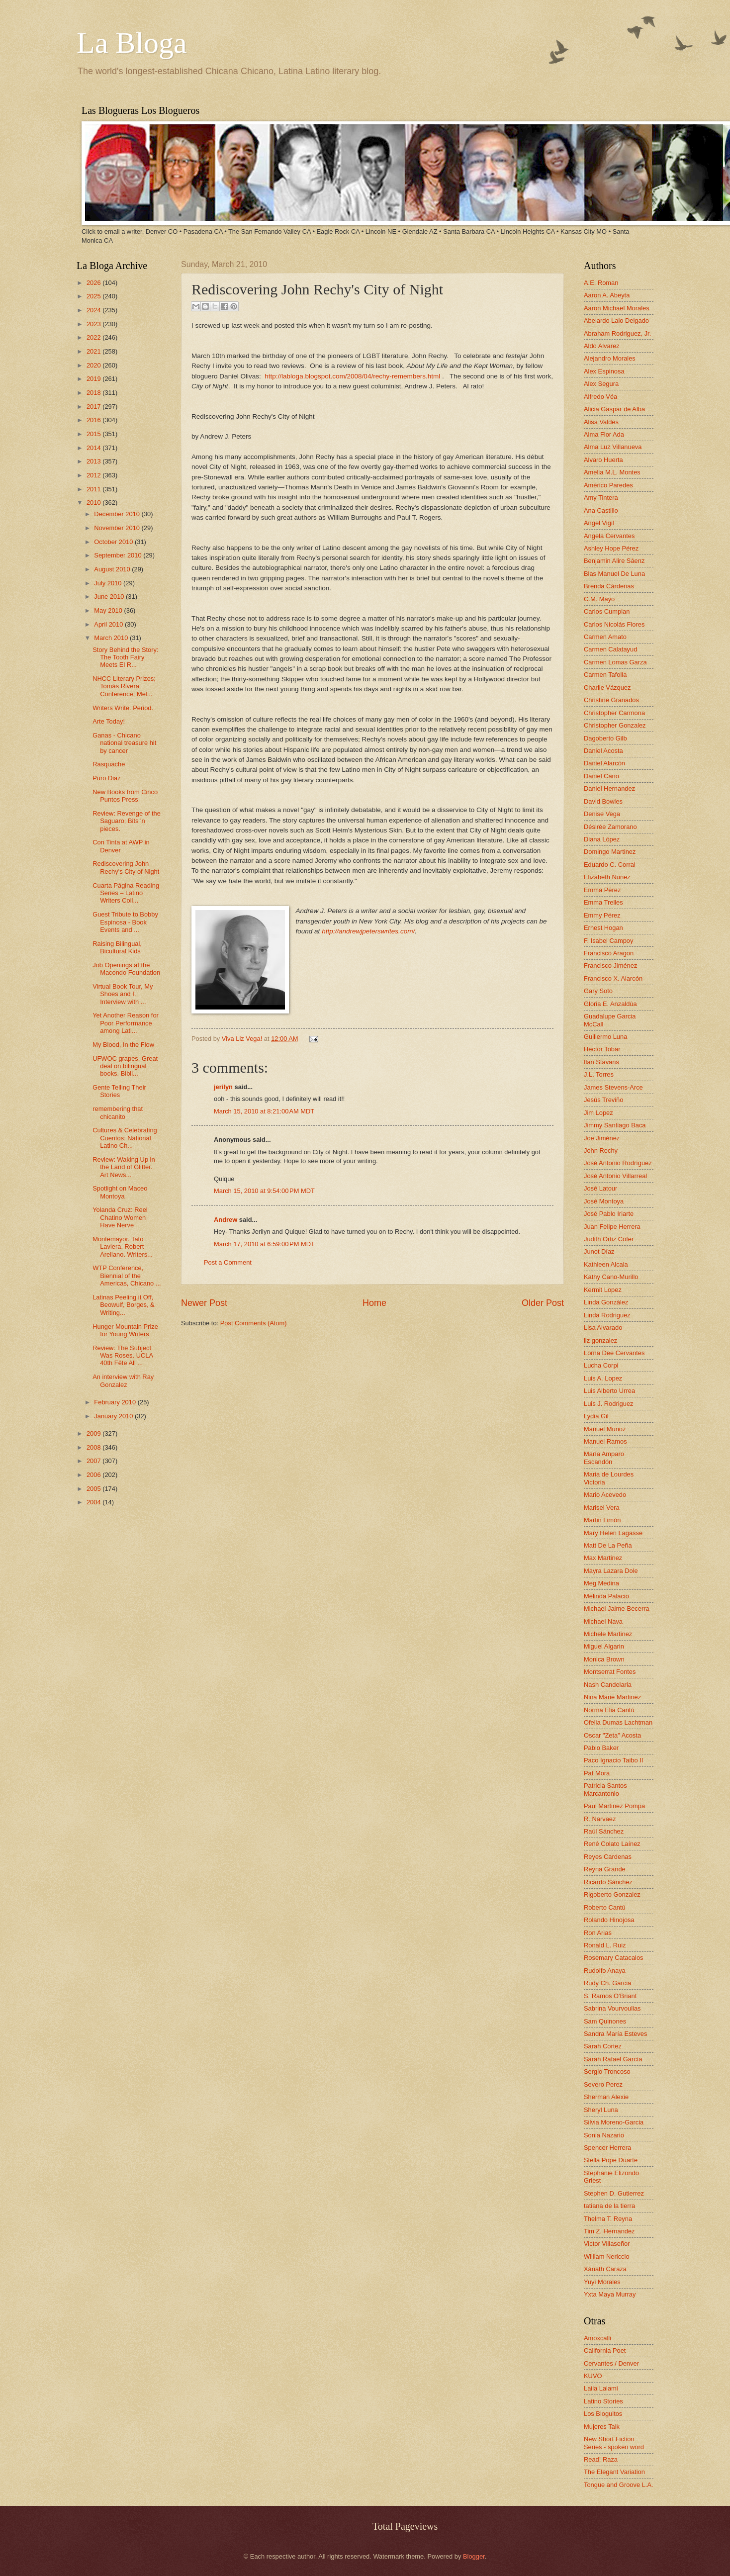 Image resolution: width=730 pixels, height=2576 pixels. What do you see at coordinates (115, 1402) in the screenshot?
I see `February 2010` at bounding box center [115, 1402].